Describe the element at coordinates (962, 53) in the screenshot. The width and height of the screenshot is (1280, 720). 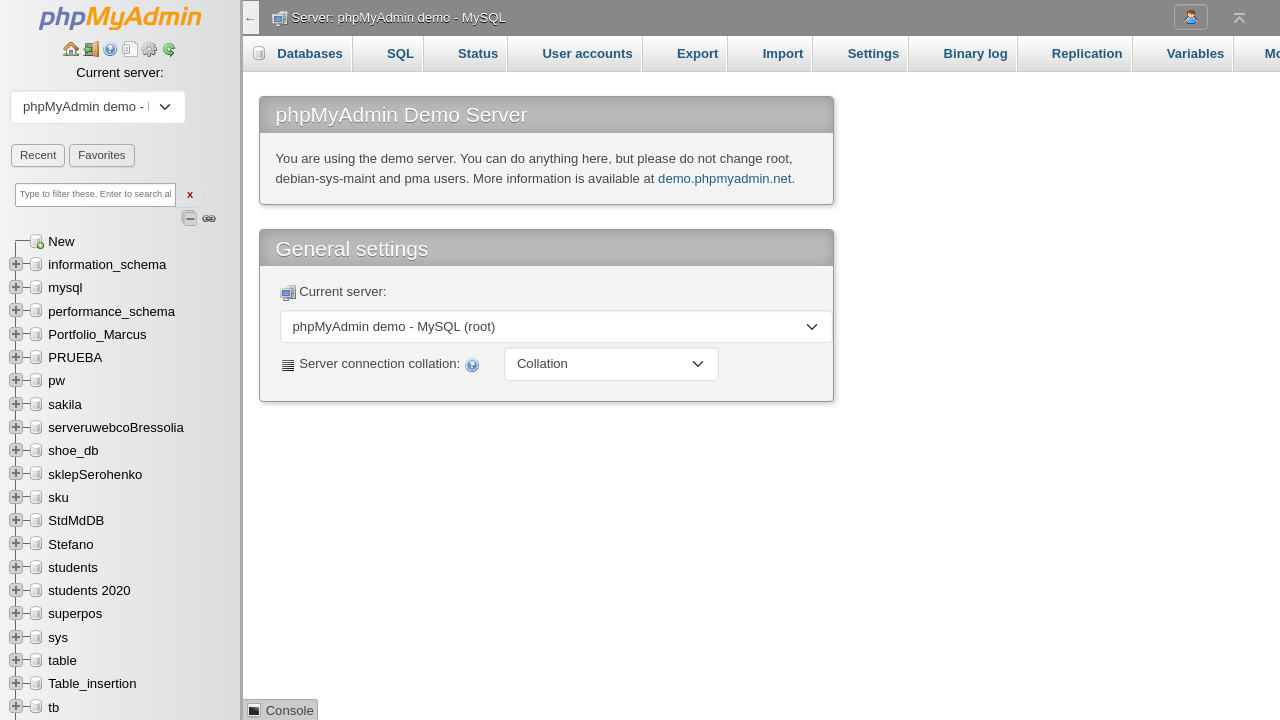
I see `Binary log` at that location.